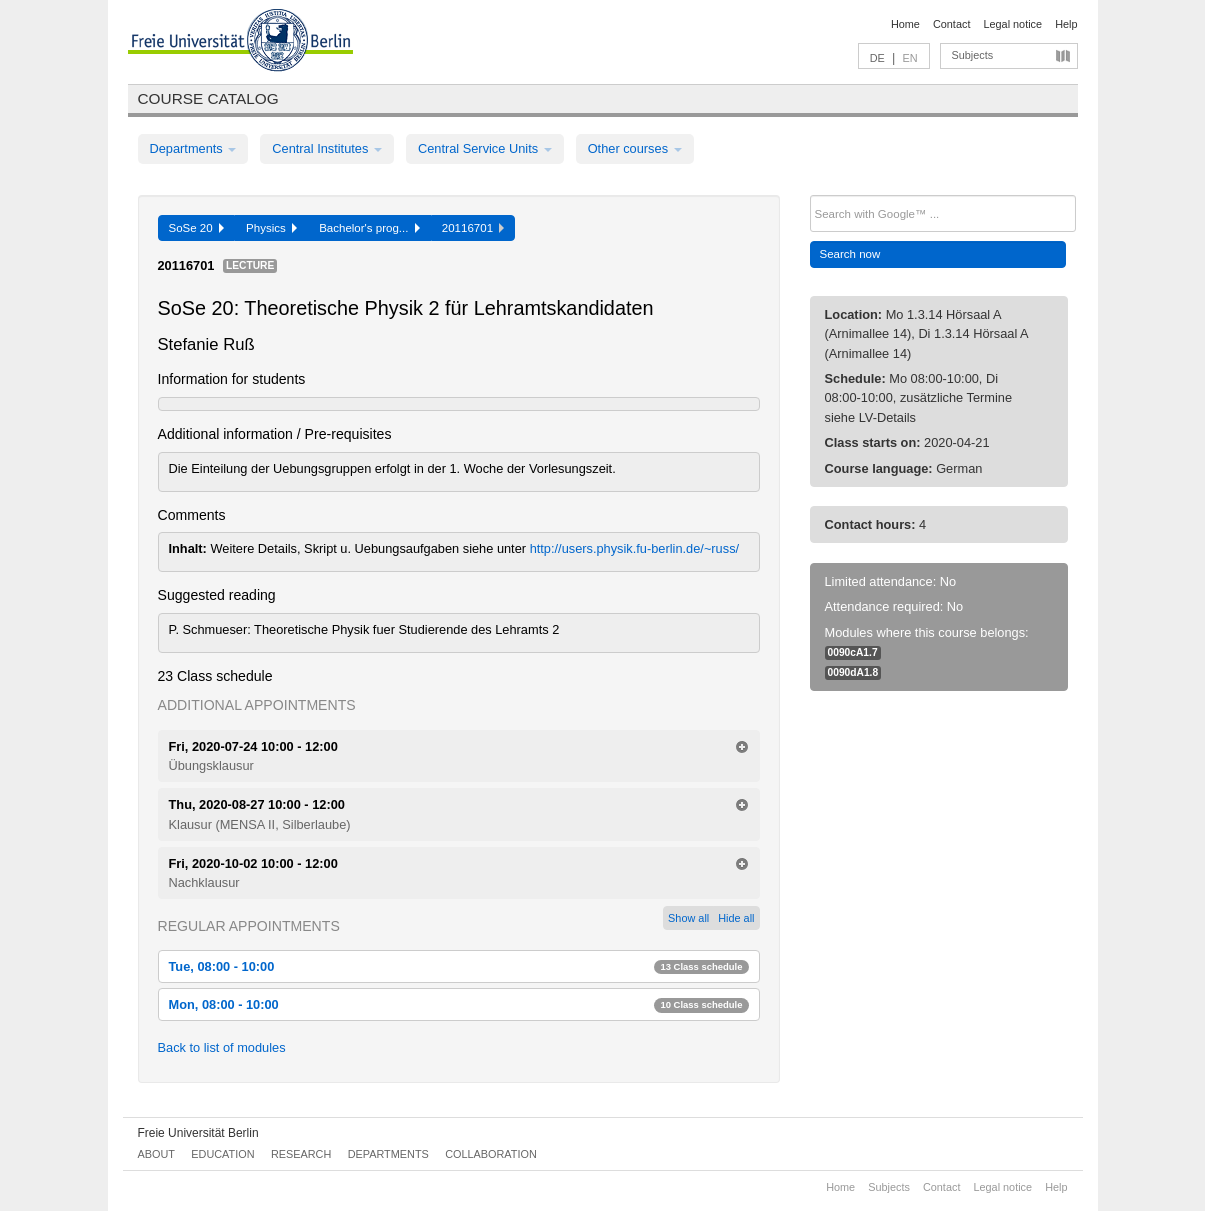 This screenshot has width=1205, height=1211. What do you see at coordinates (197, 228) in the screenshot?
I see `SoSe 20` at bounding box center [197, 228].